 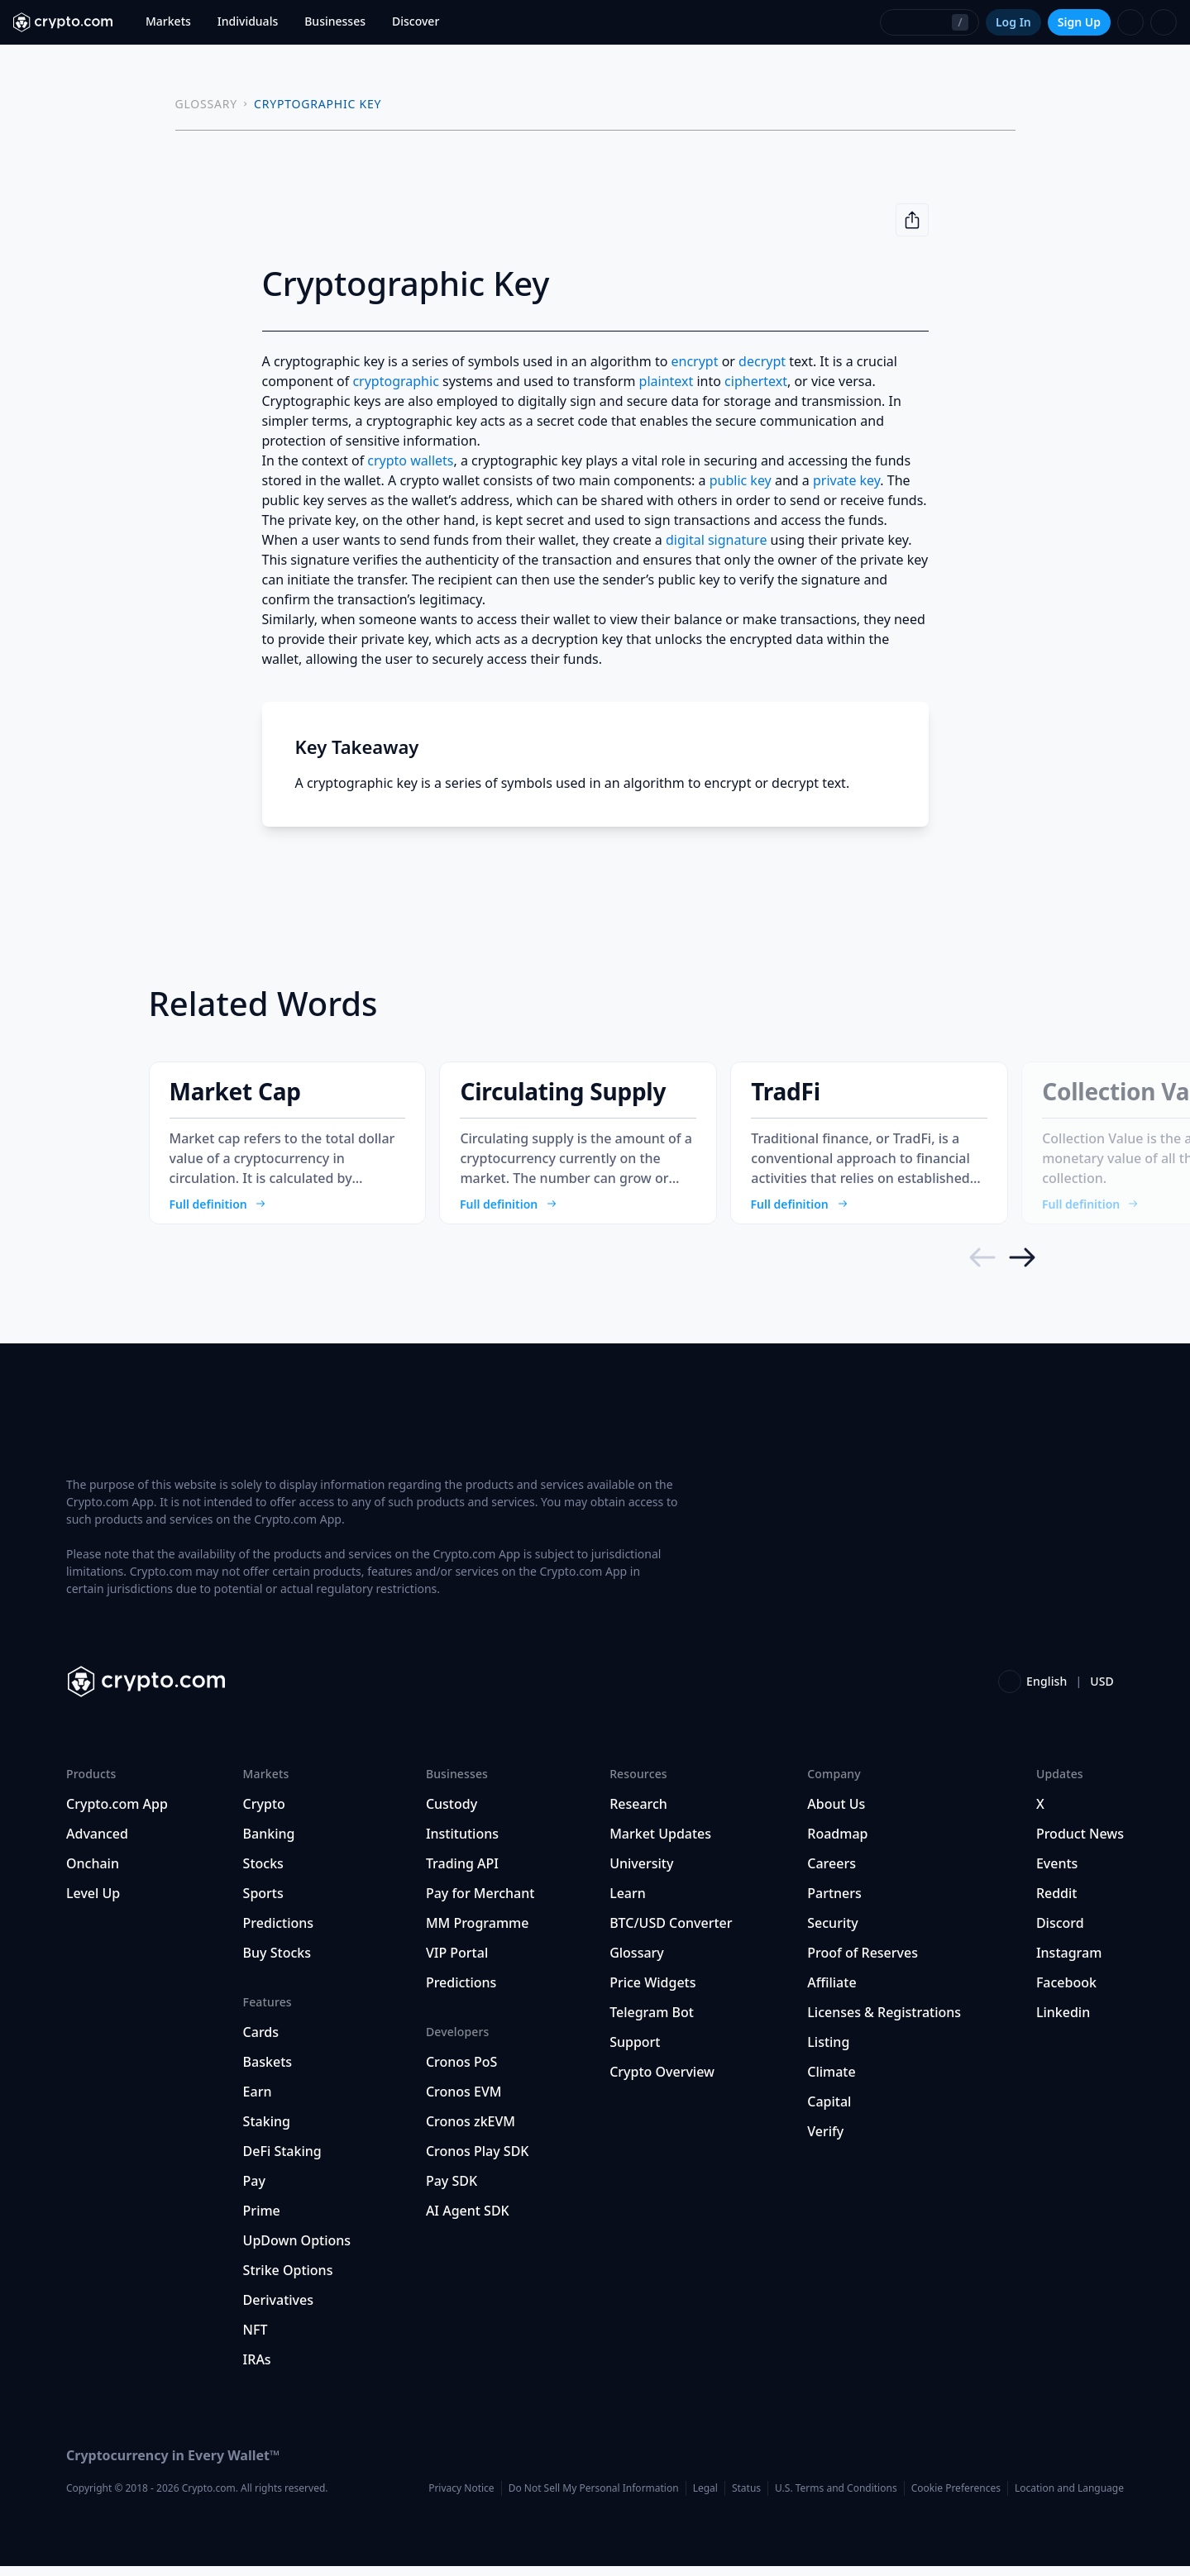 What do you see at coordinates (832, 1933) in the screenshot?
I see `Security` at bounding box center [832, 1933].